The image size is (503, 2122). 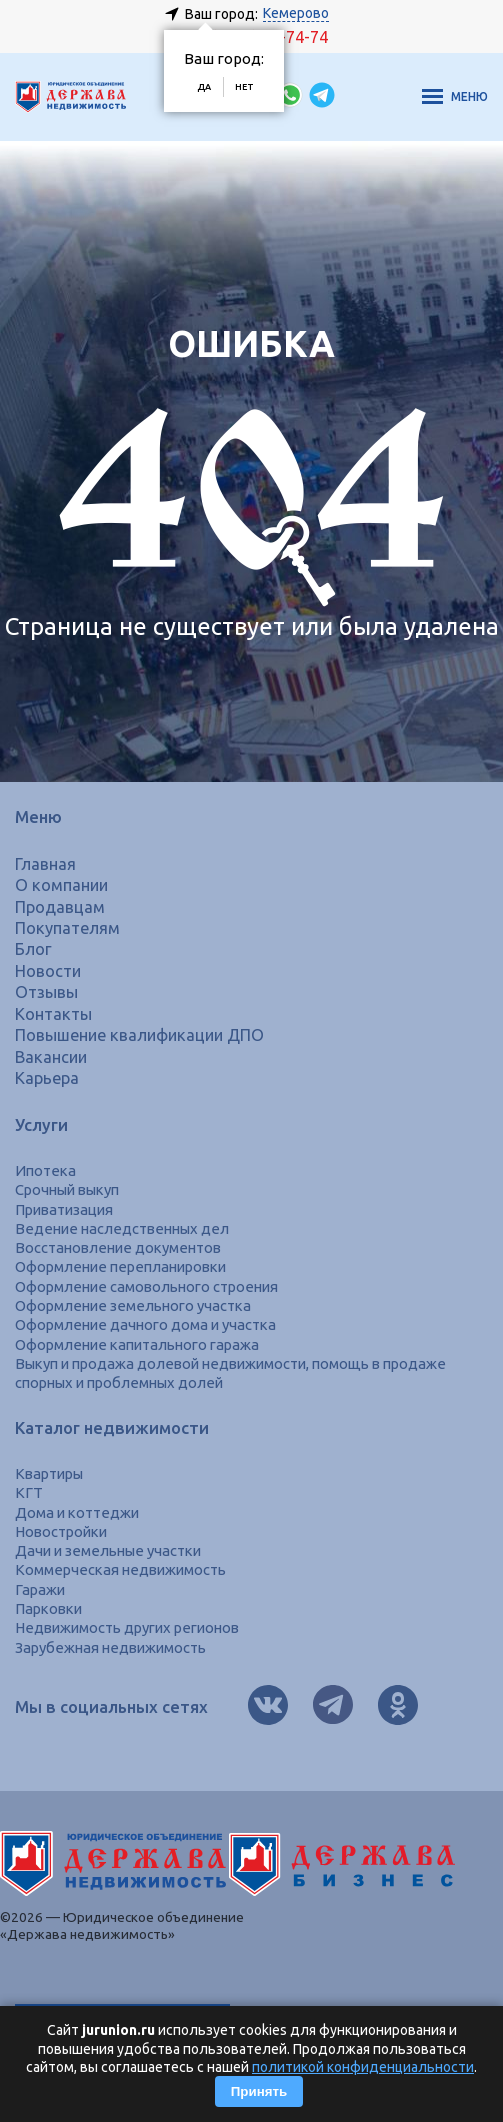 What do you see at coordinates (127, 1627) in the screenshot?
I see `Недвижимость других регионов` at bounding box center [127, 1627].